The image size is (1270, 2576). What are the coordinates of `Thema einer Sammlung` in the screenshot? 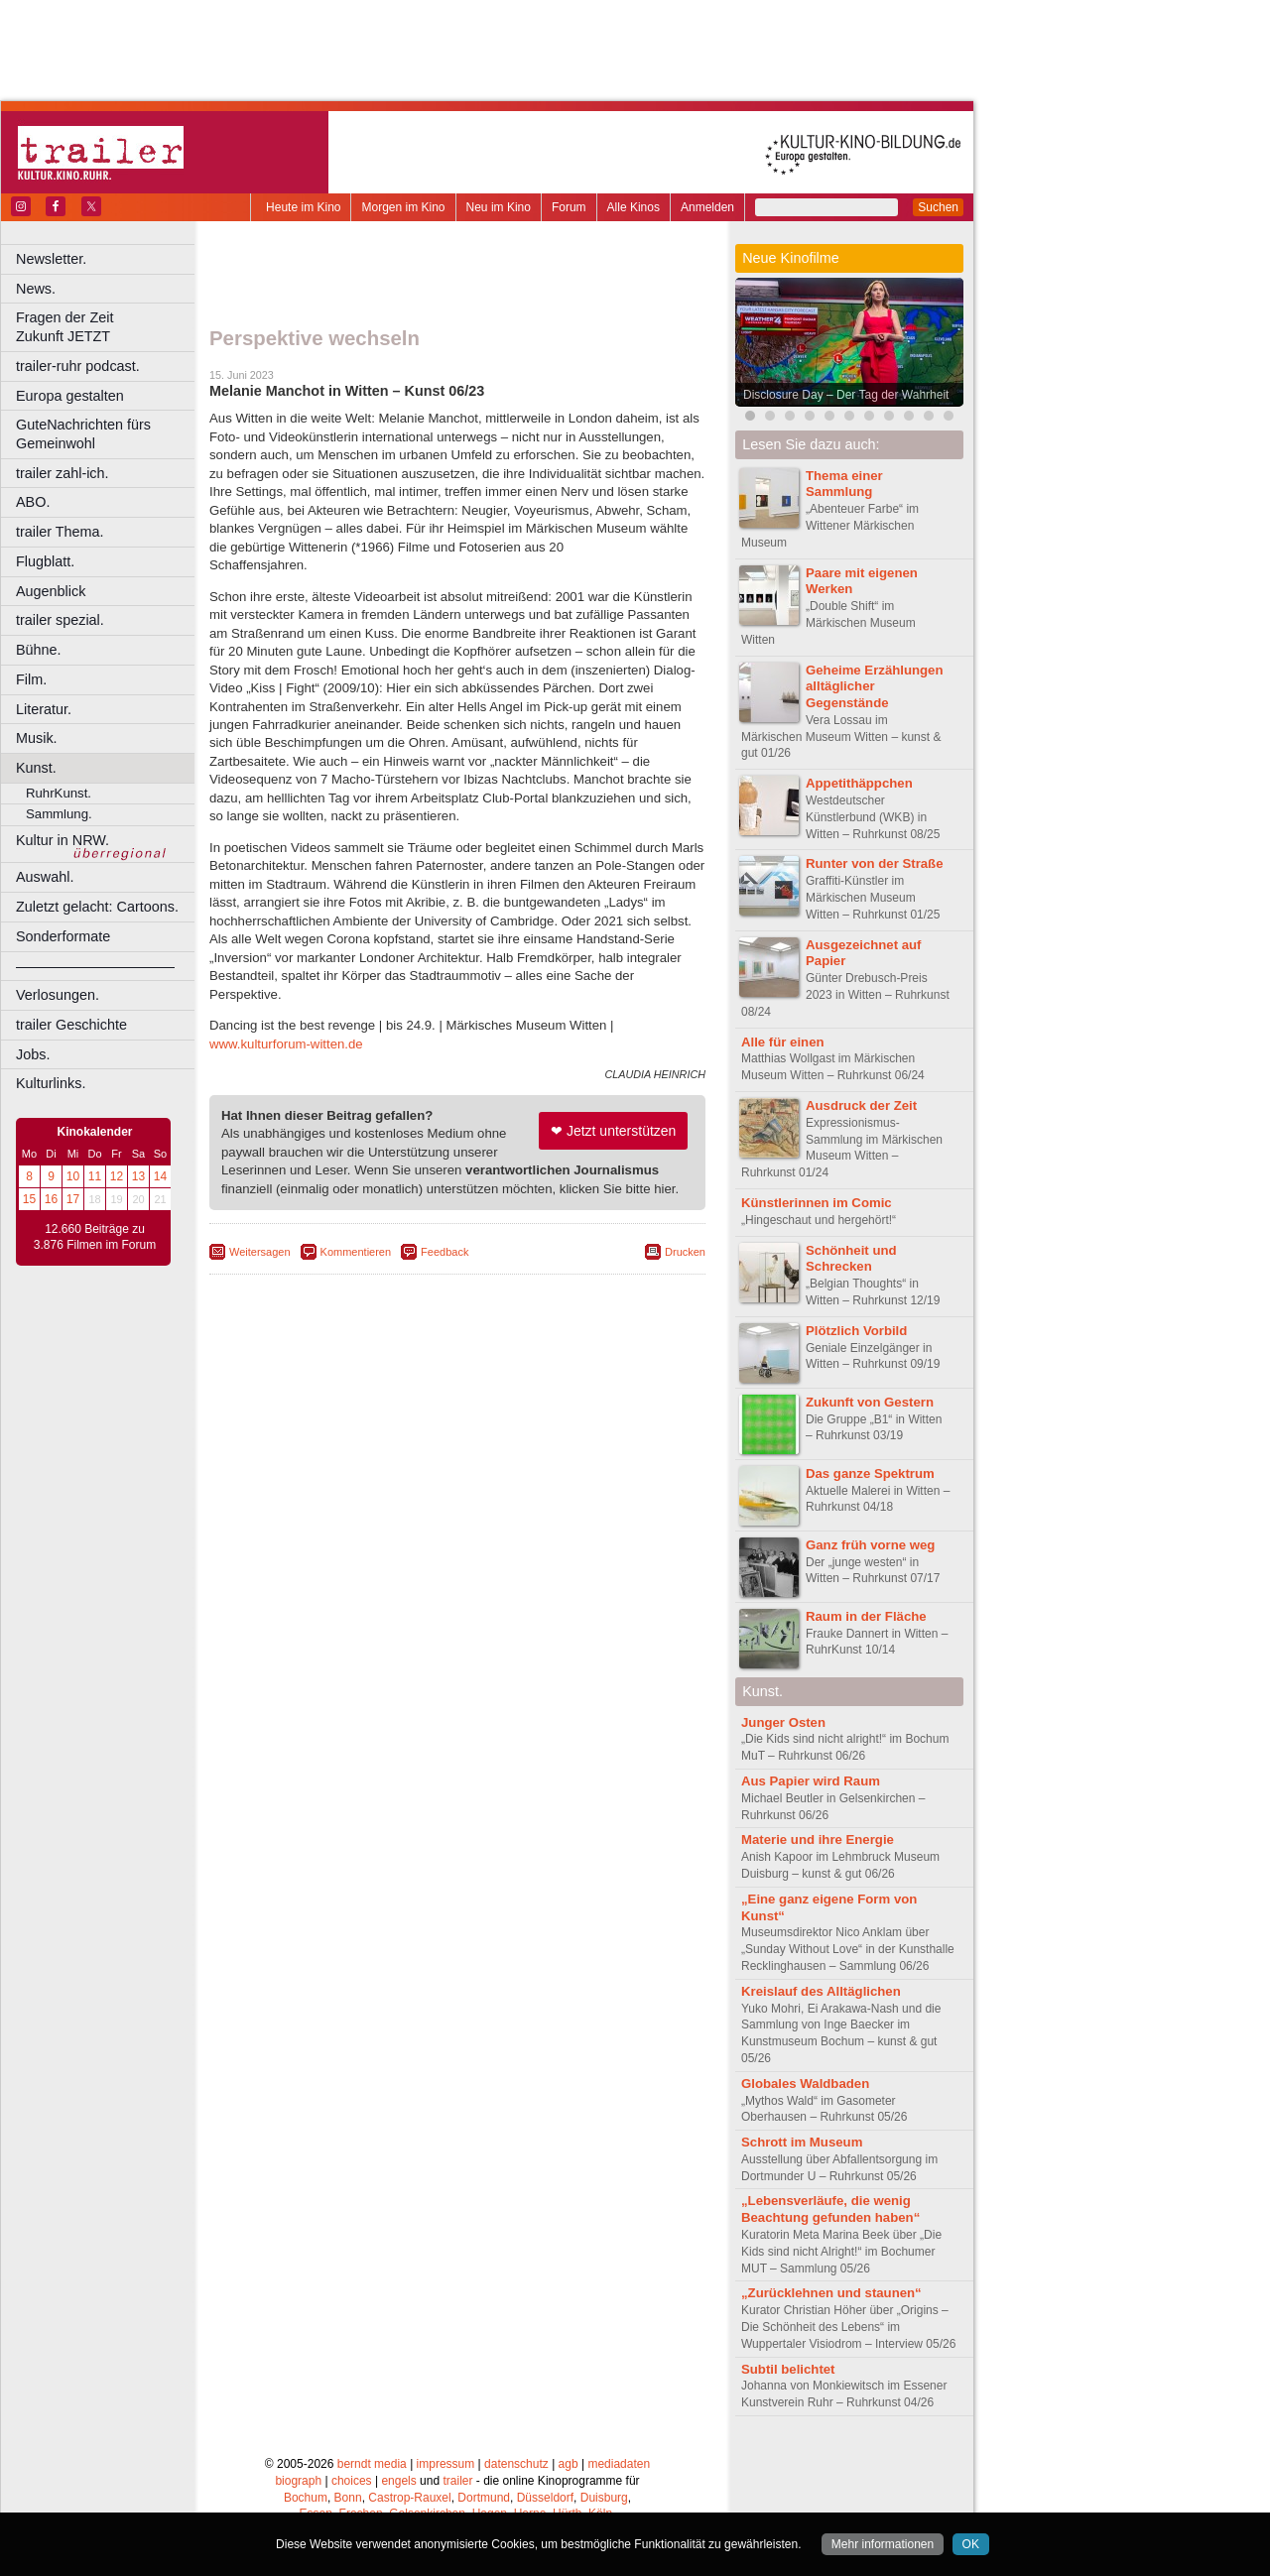 It's located at (844, 484).